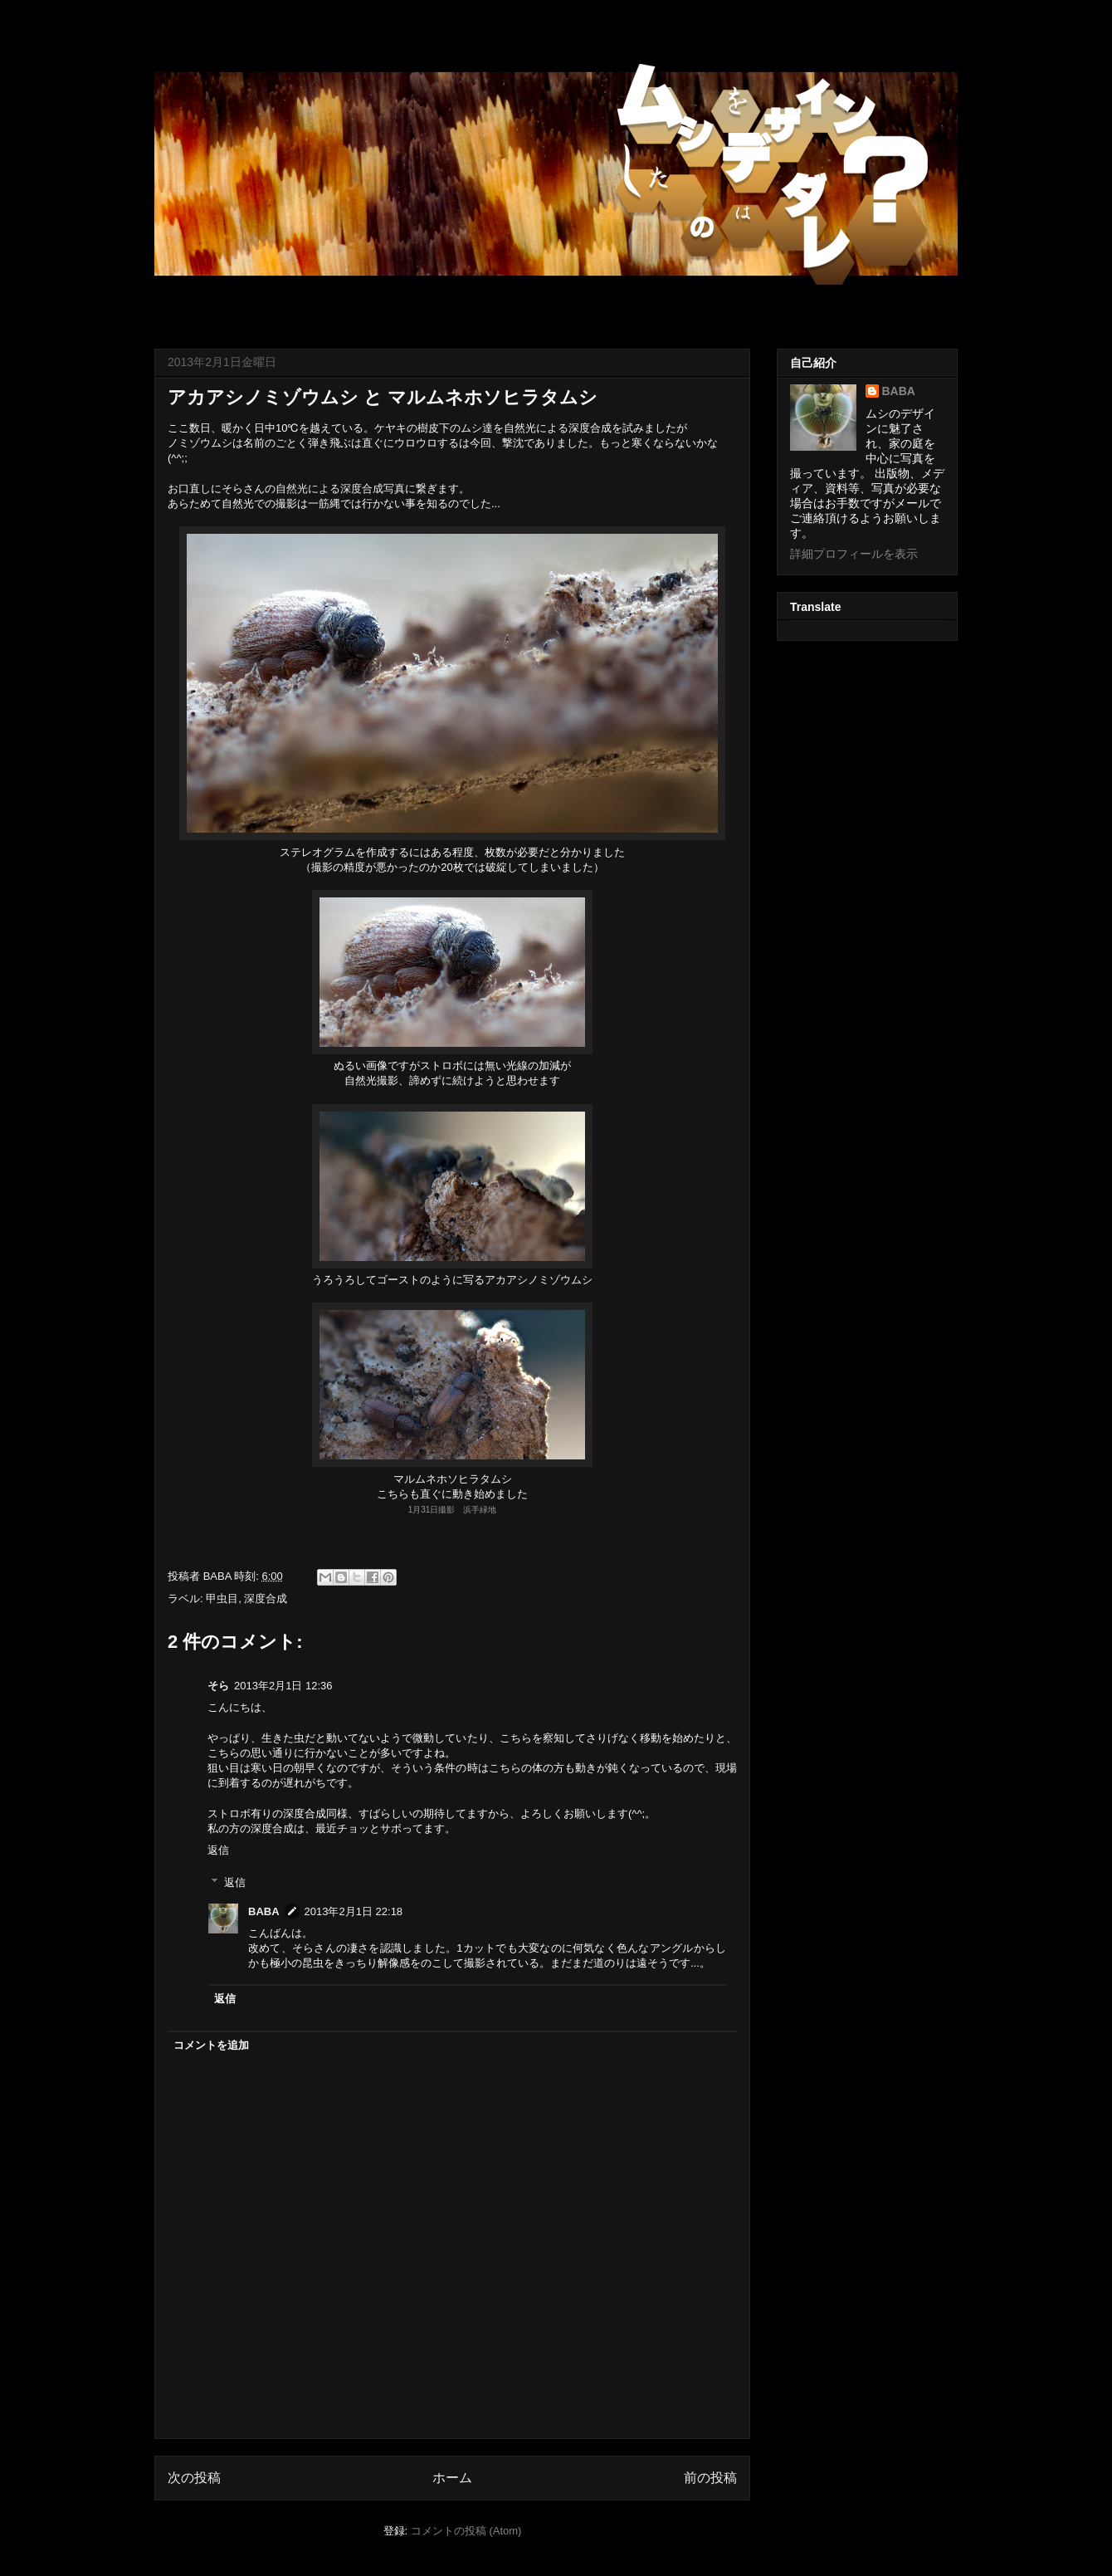 This screenshot has width=1112, height=2576. What do you see at coordinates (340, 488) in the screenshot?
I see `自然光による深度合成写真` at bounding box center [340, 488].